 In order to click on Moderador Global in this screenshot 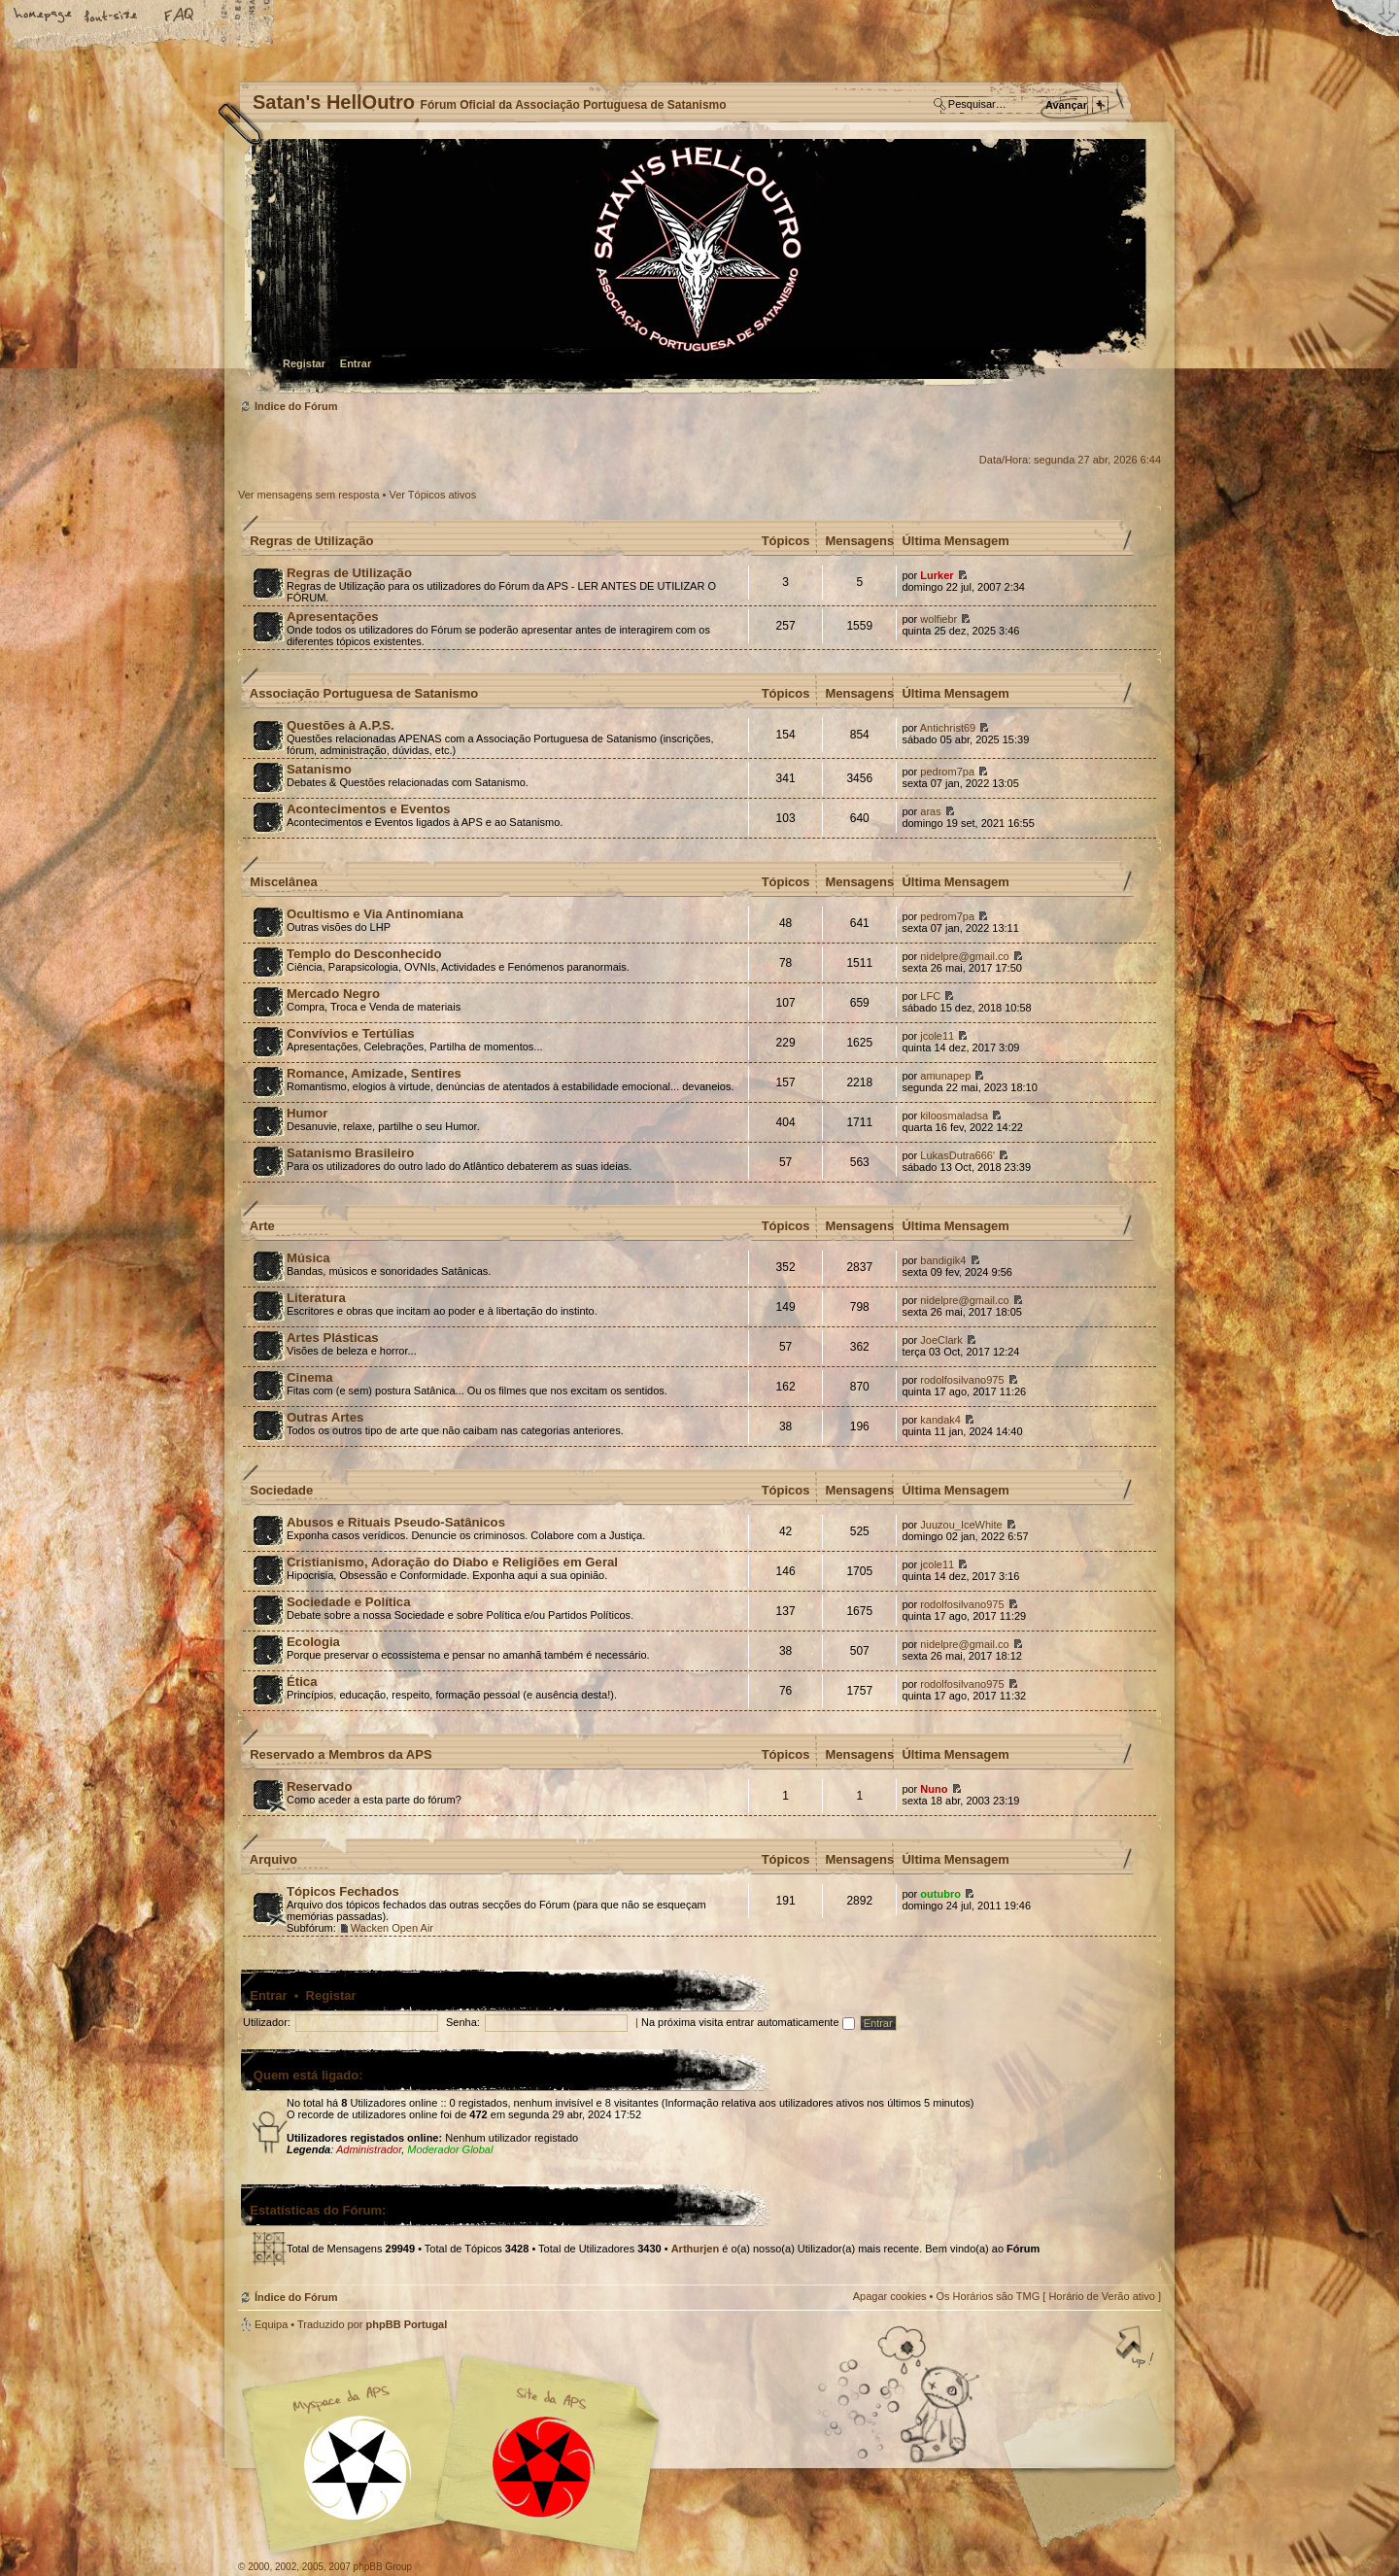, I will do `click(450, 2149)`.